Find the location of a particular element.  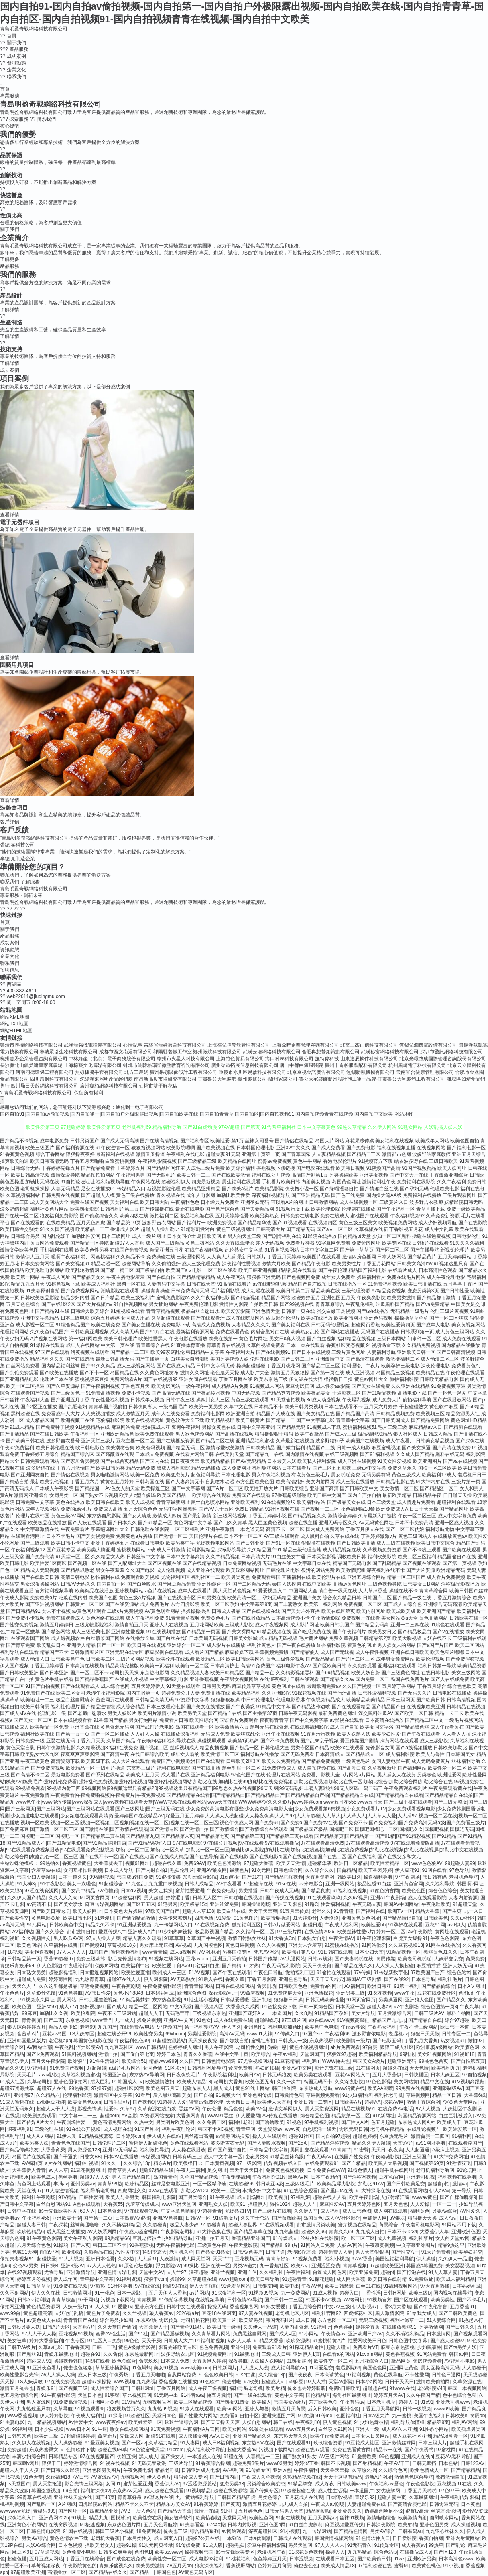

免费肏屄网址 is located at coordinates (366, 1243).